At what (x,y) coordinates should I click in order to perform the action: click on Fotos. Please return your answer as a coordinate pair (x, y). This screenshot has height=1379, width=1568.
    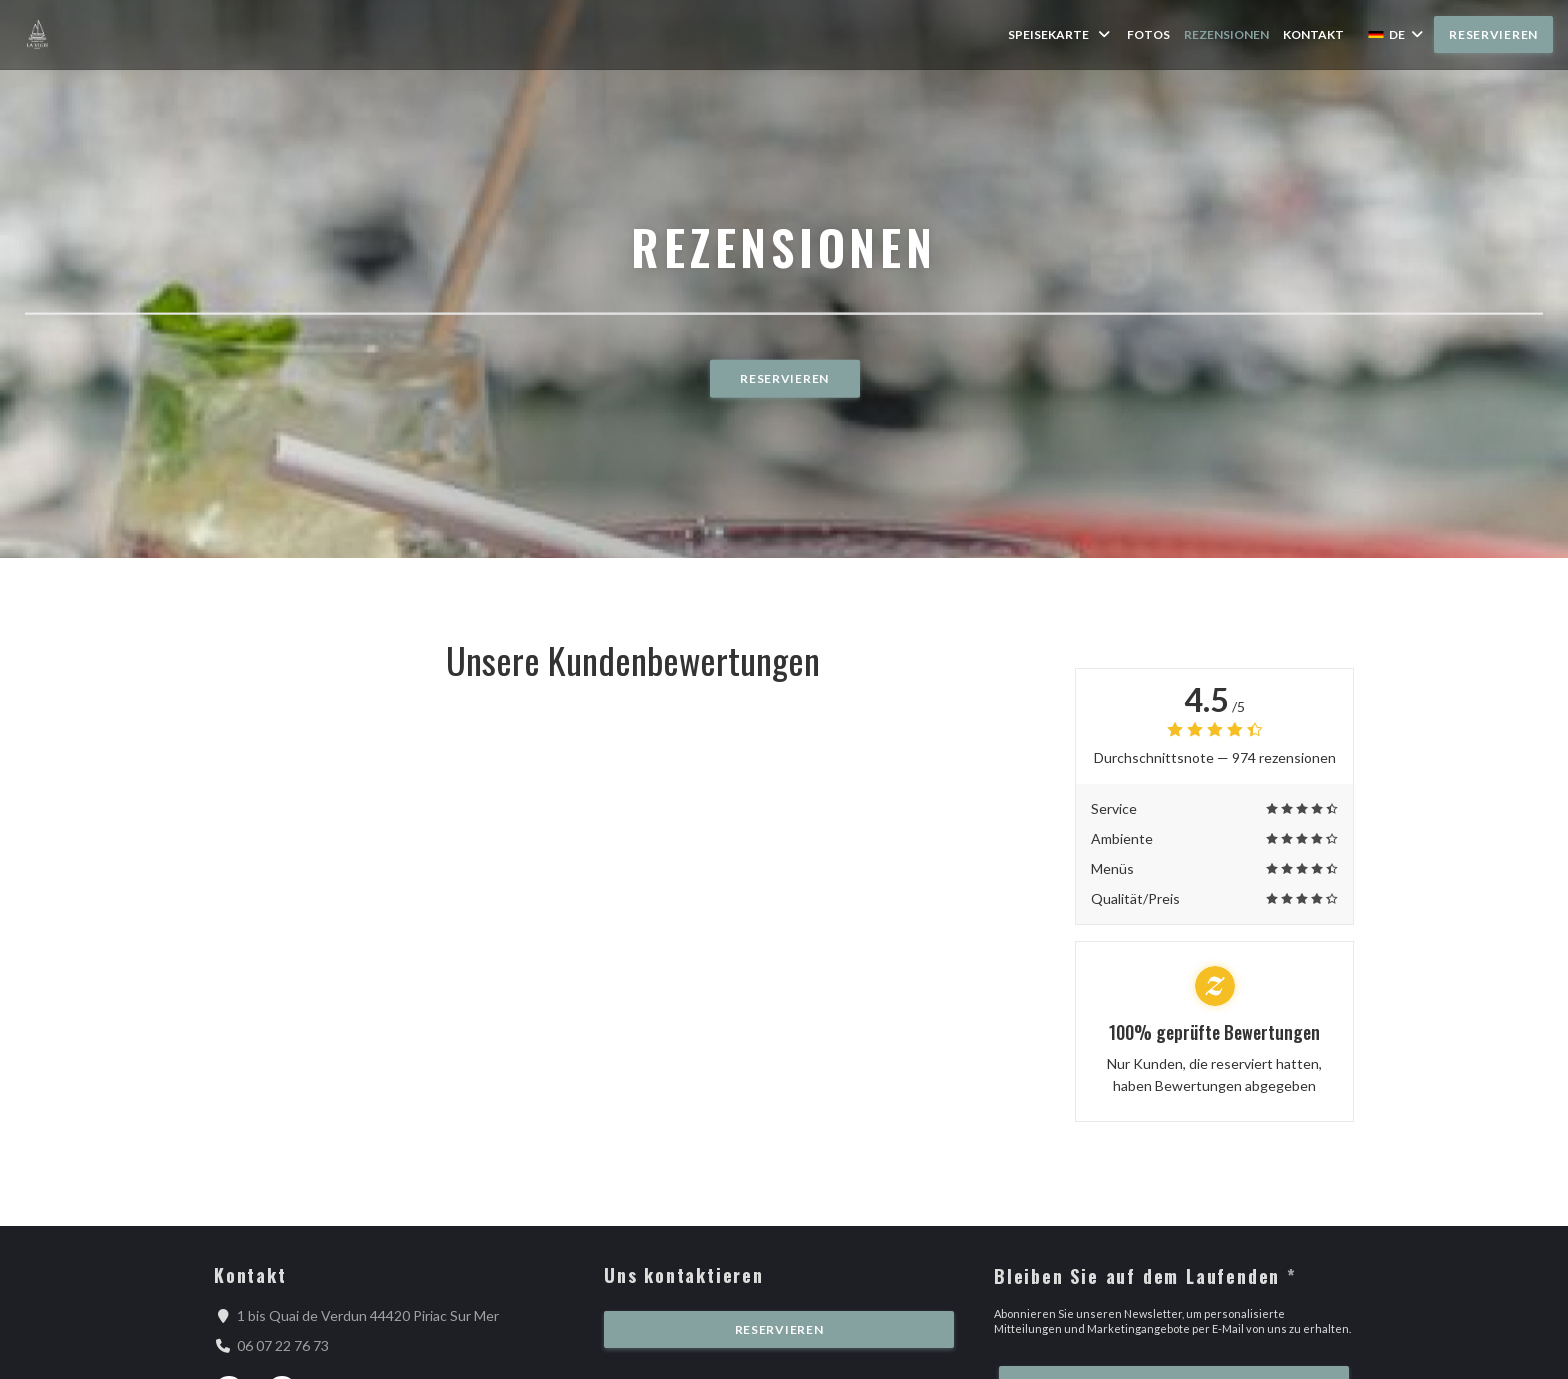
    Looking at the image, I should click on (1148, 34).